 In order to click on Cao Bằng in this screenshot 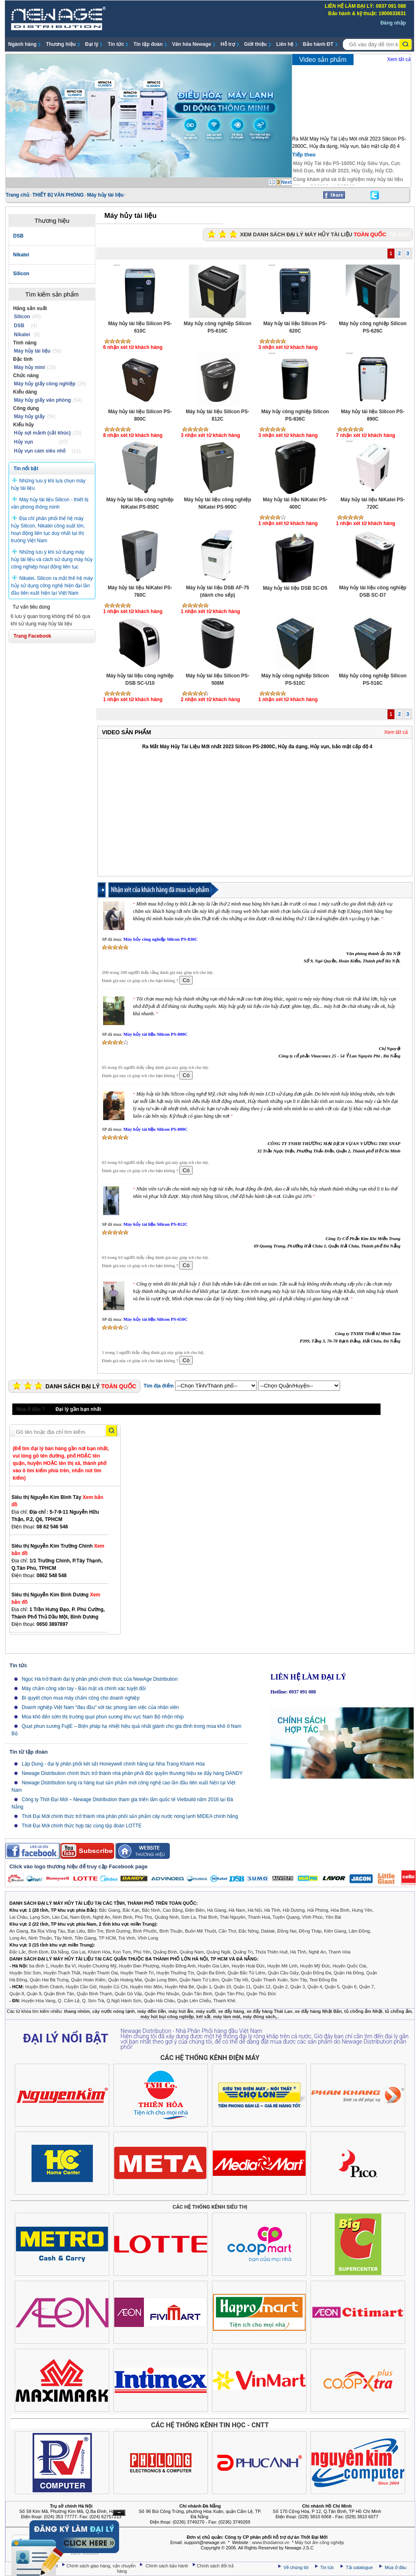, I will do `click(173, 1910)`.